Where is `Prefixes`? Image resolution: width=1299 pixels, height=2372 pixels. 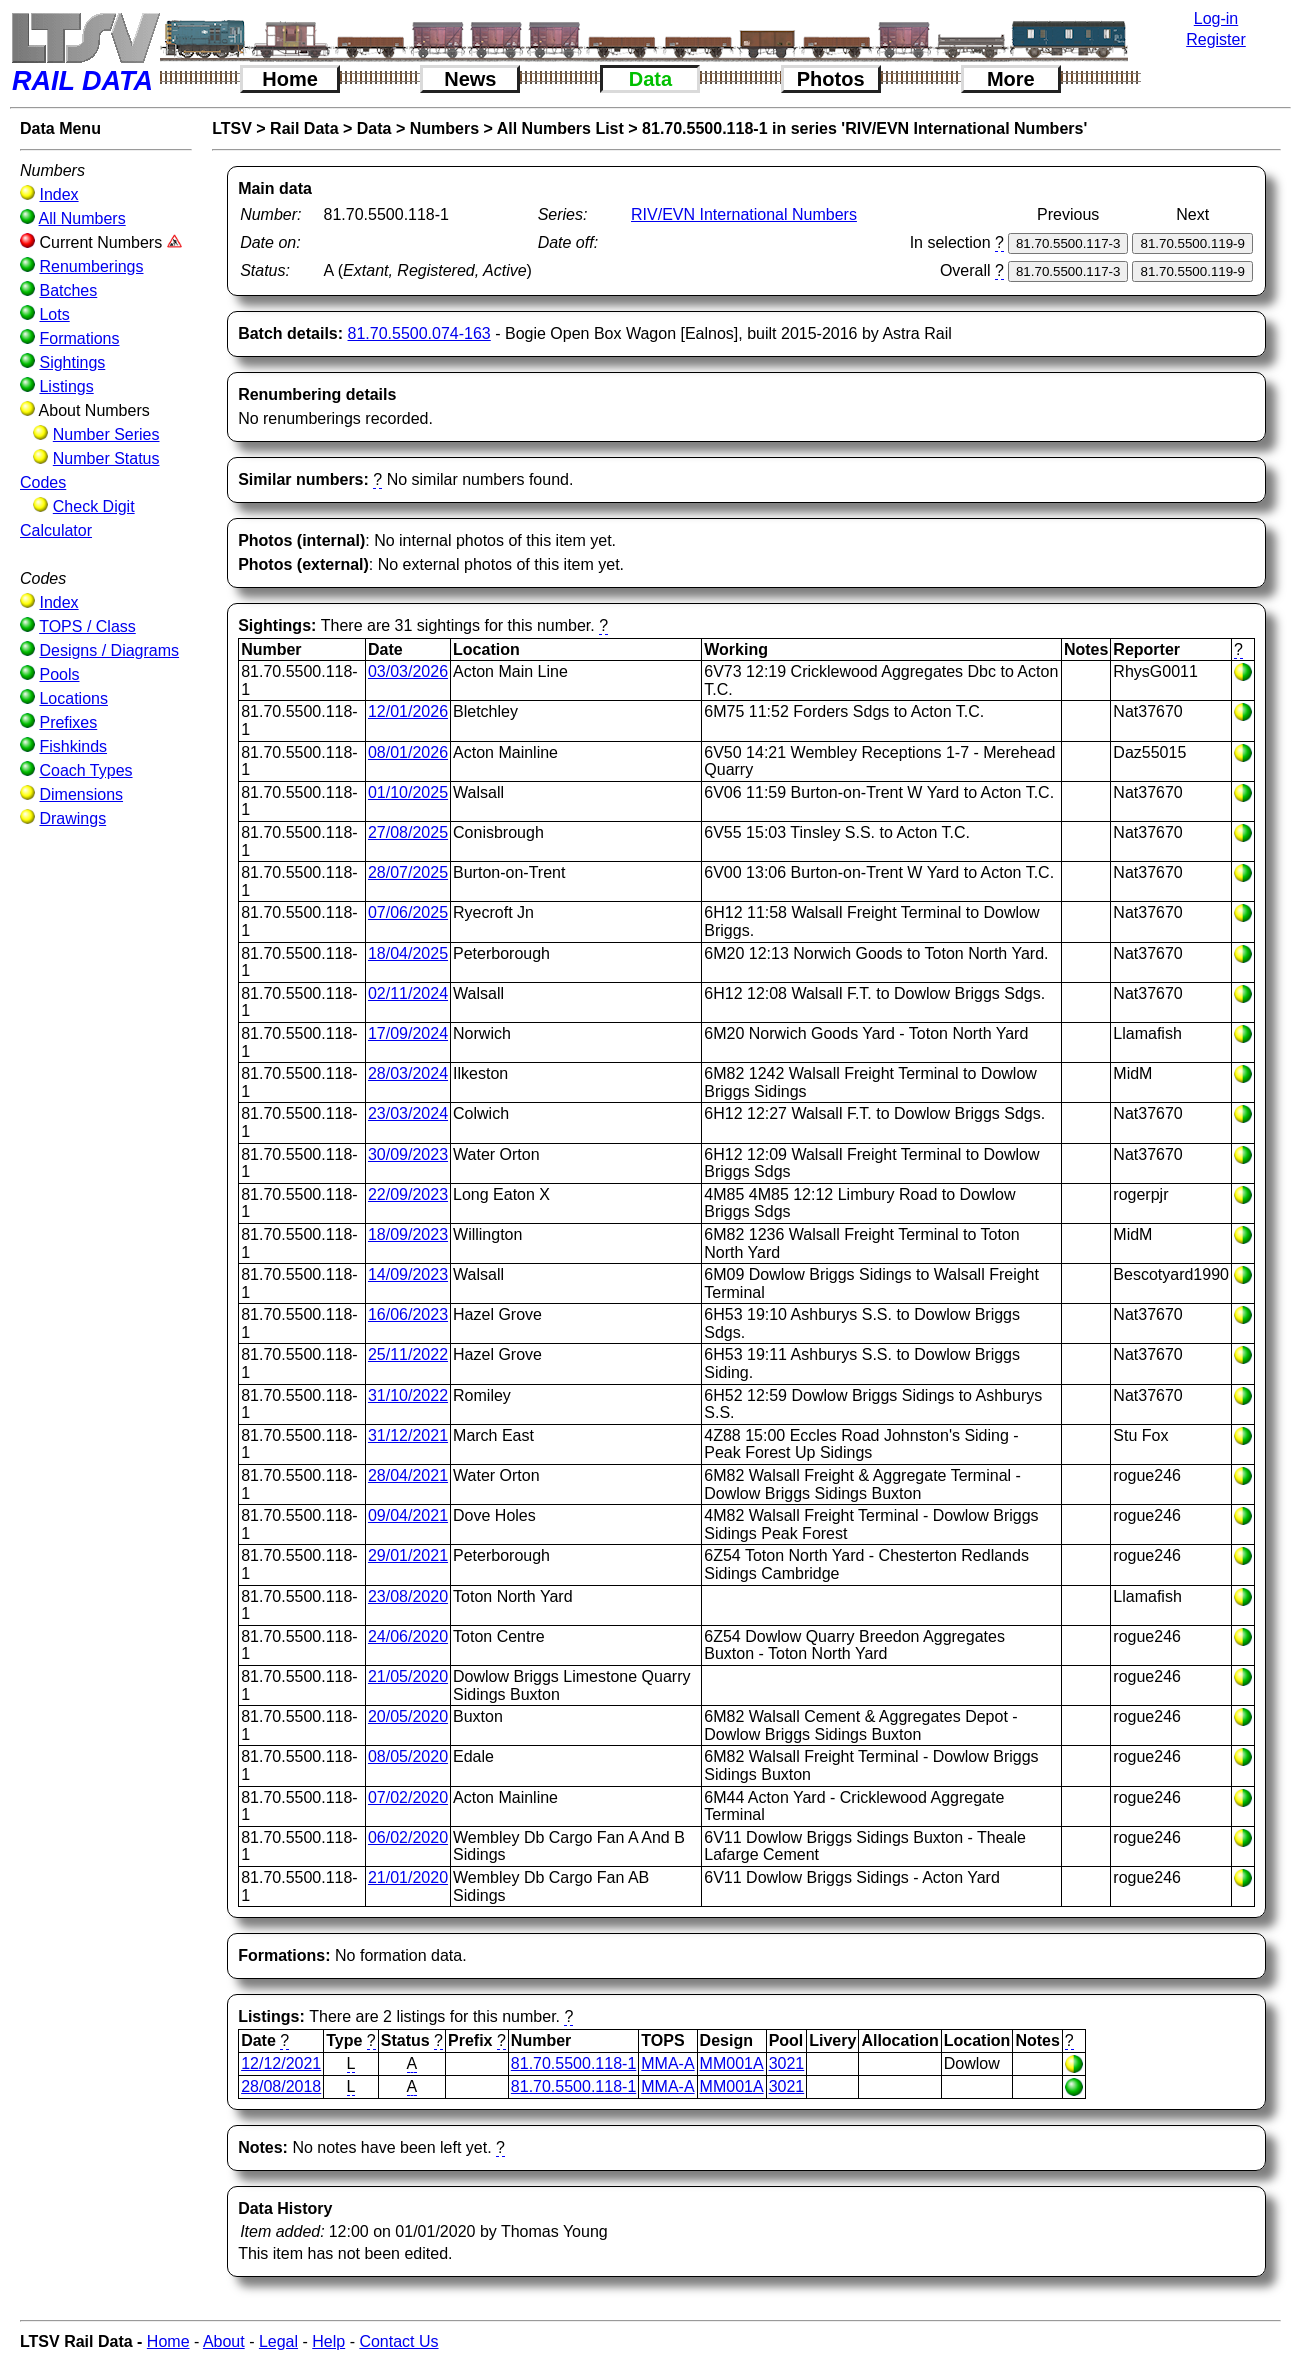 Prefixes is located at coordinates (68, 722).